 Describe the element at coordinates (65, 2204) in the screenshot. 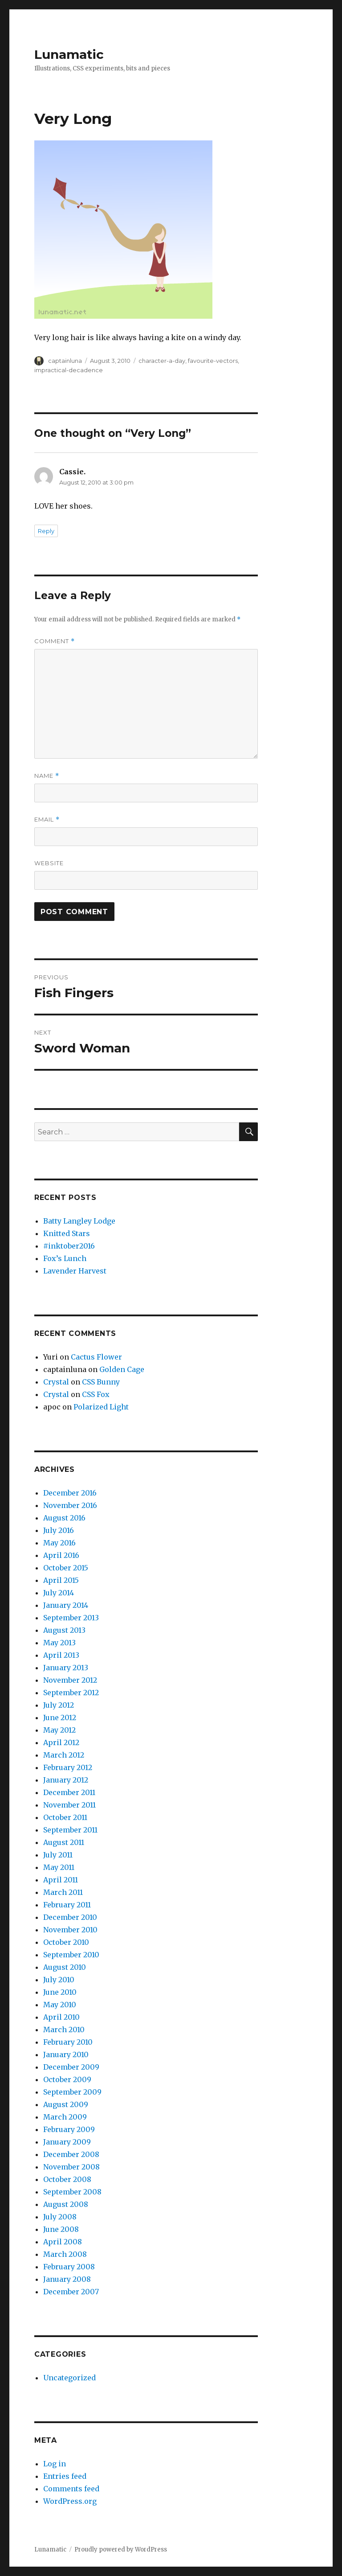

I see `August 2008` at that location.